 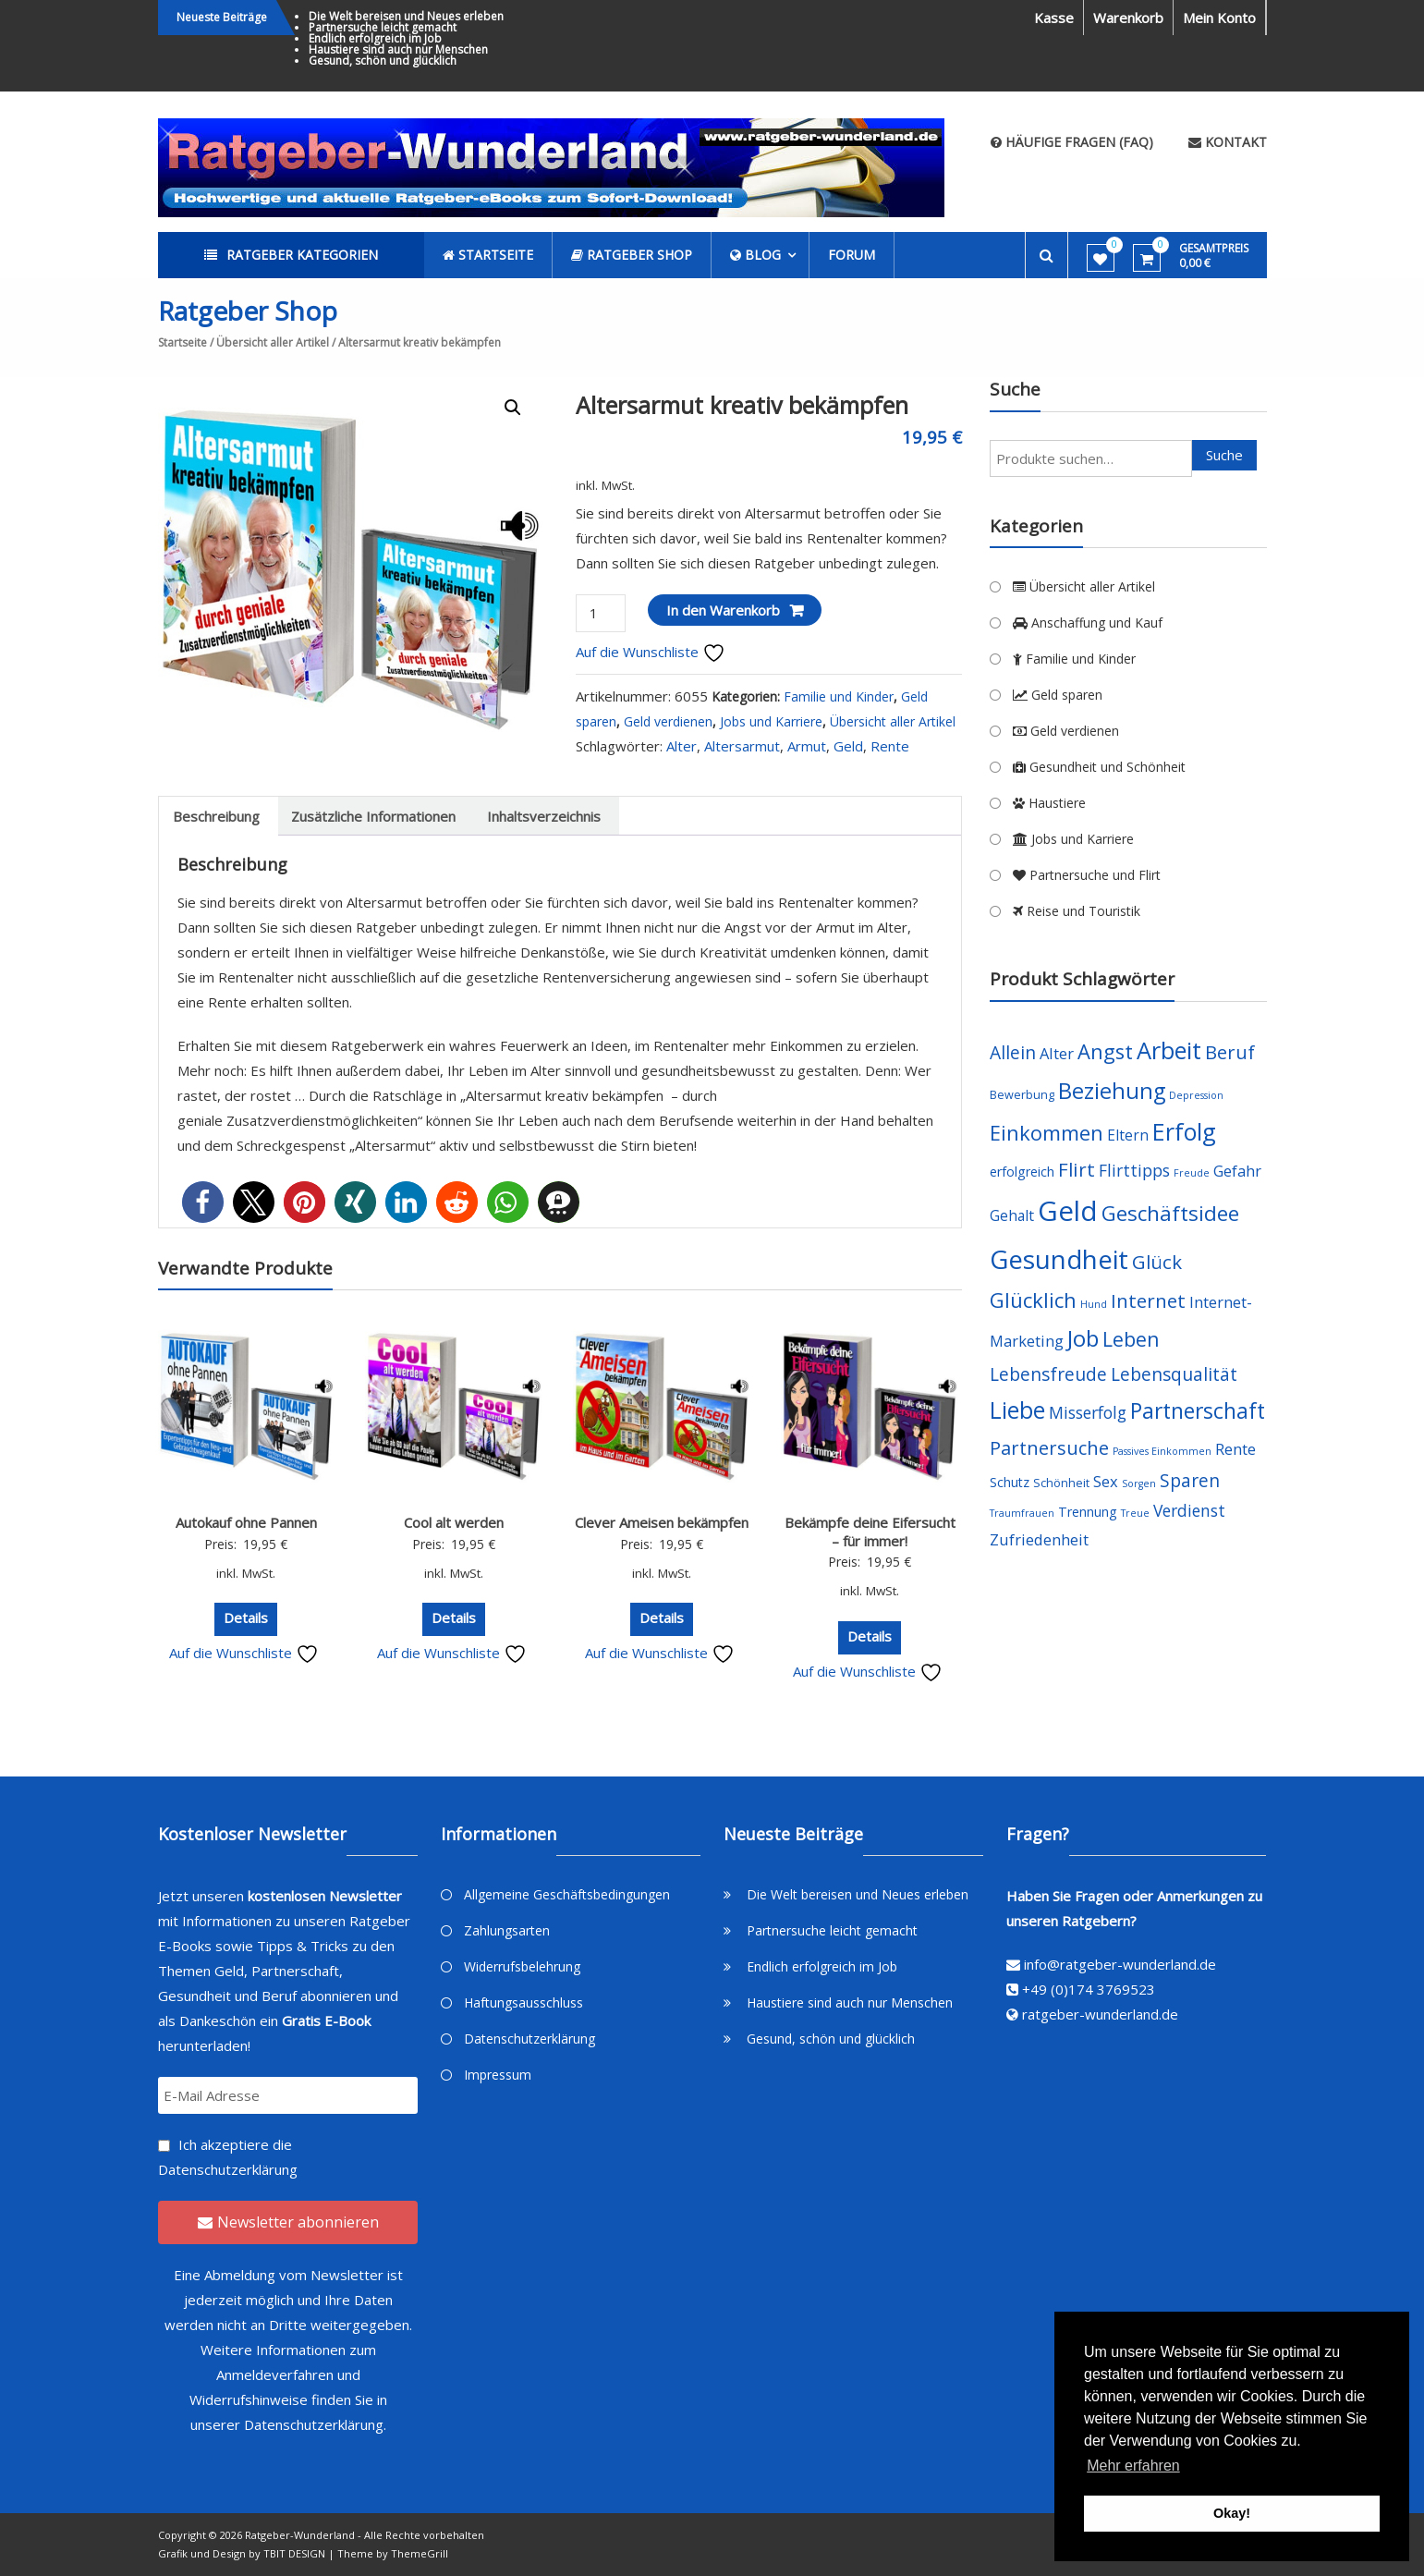 What do you see at coordinates (851, 254) in the screenshot?
I see `Forum` at bounding box center [851, 254].